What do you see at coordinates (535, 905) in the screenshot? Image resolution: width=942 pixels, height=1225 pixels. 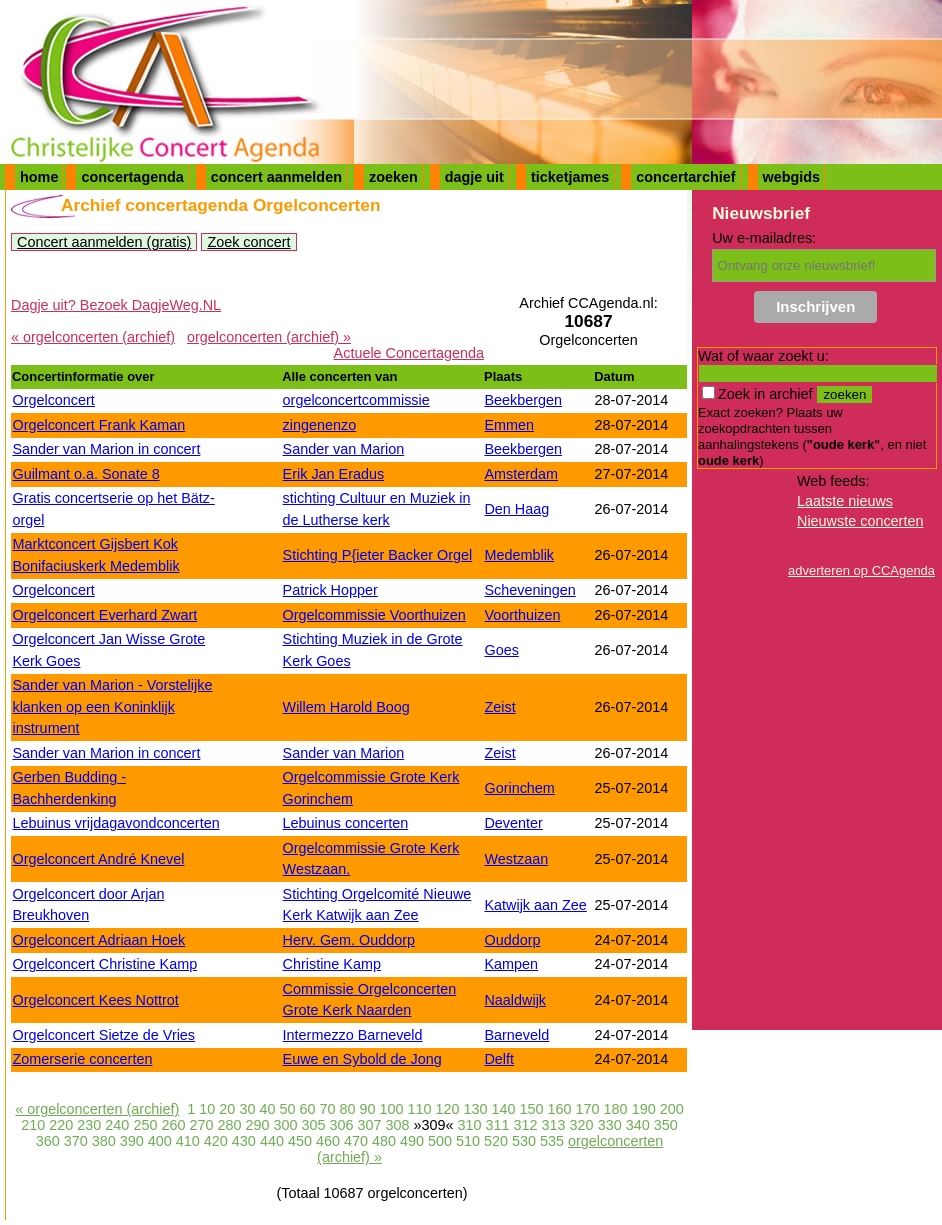 I see `Katwijk aan Zee` at bounding box center [535, 905].